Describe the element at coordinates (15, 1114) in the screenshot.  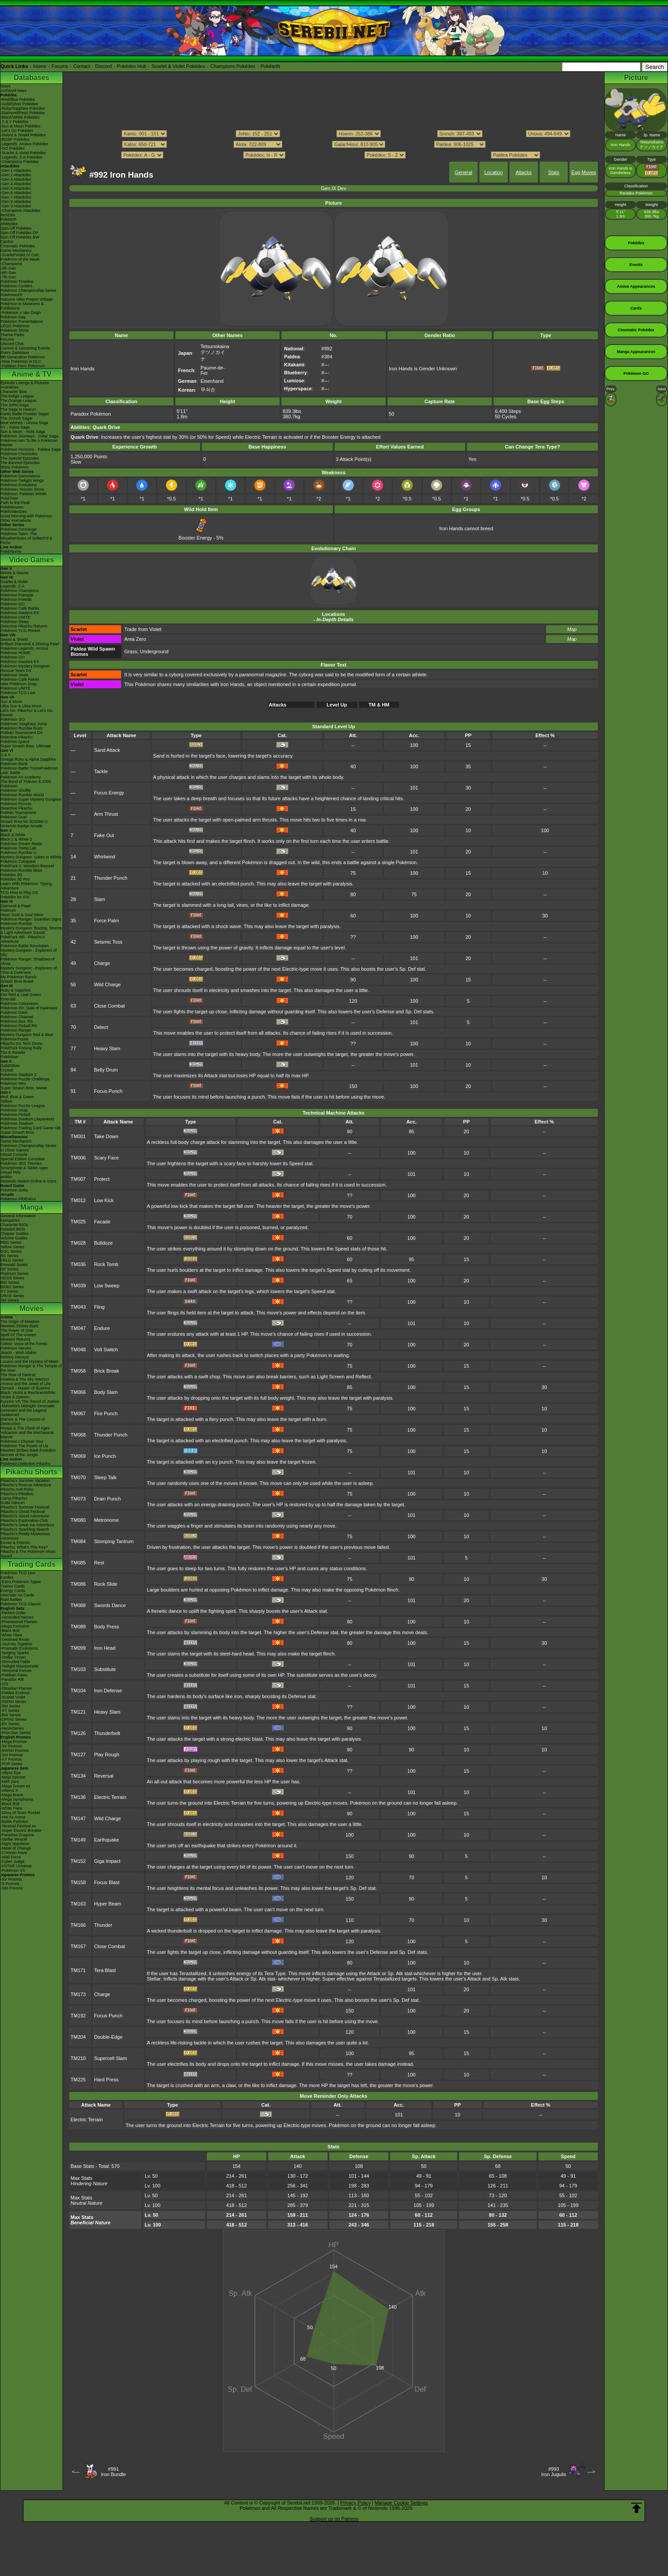
I see `Pokémon Pinball` at that location.